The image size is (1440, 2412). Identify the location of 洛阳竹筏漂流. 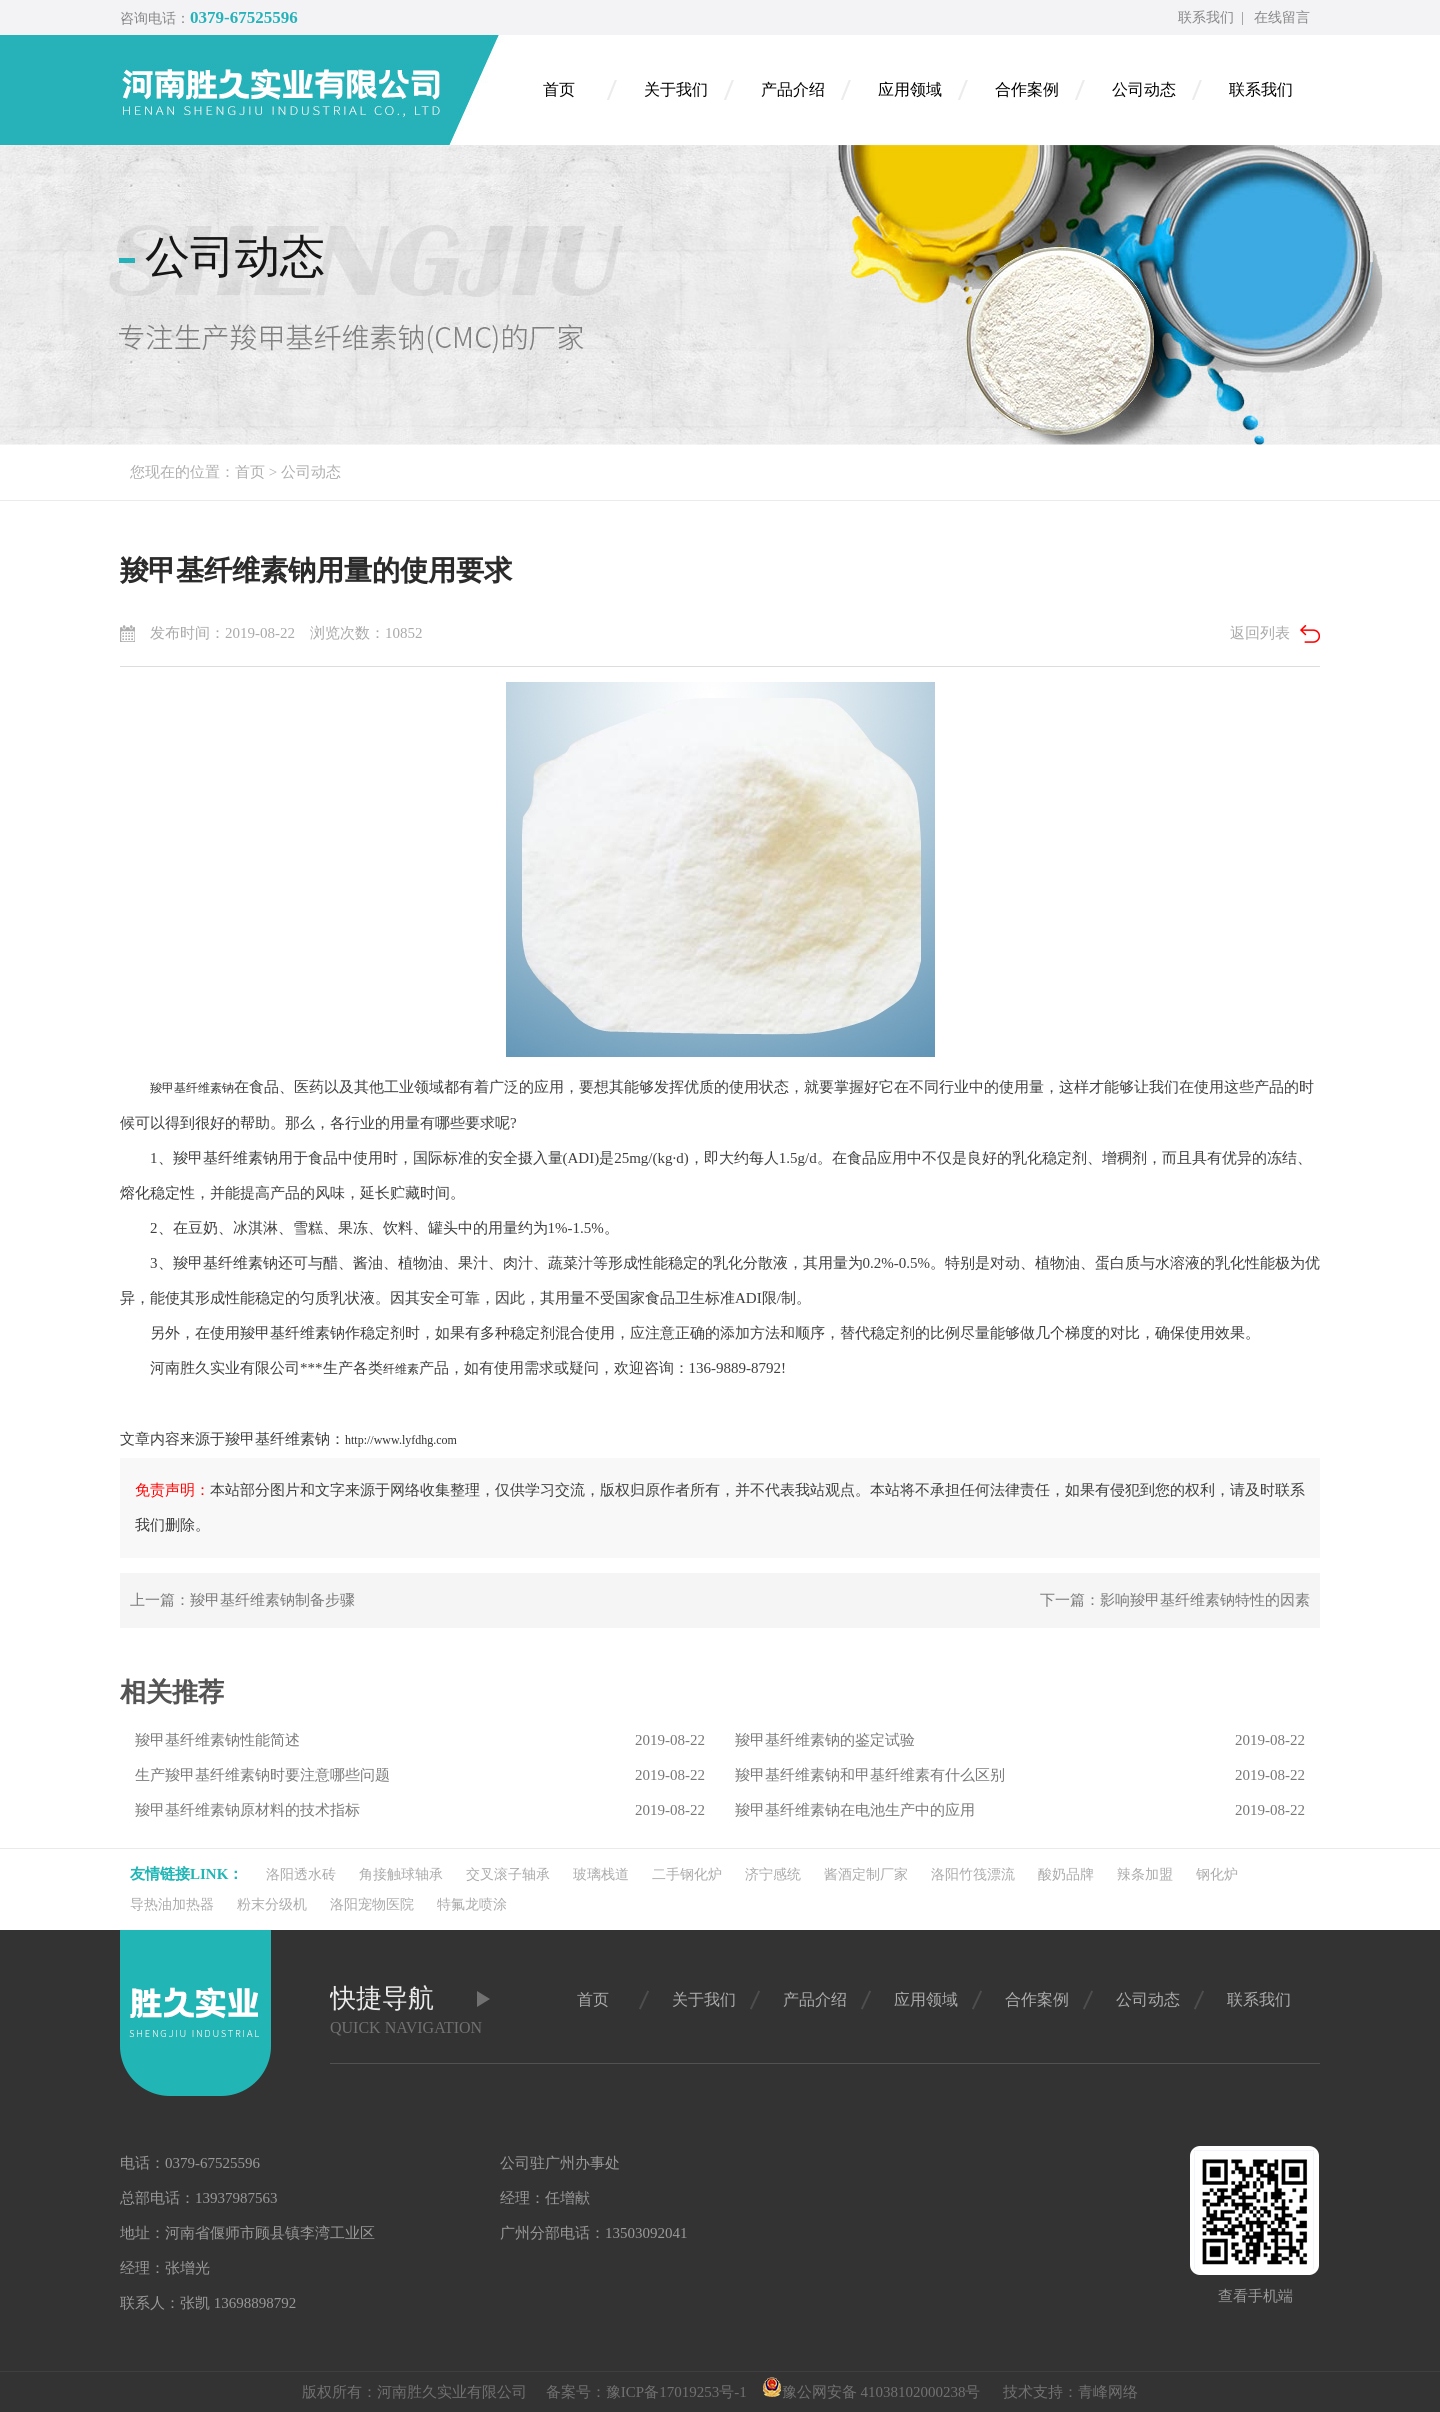
(973, 1874).